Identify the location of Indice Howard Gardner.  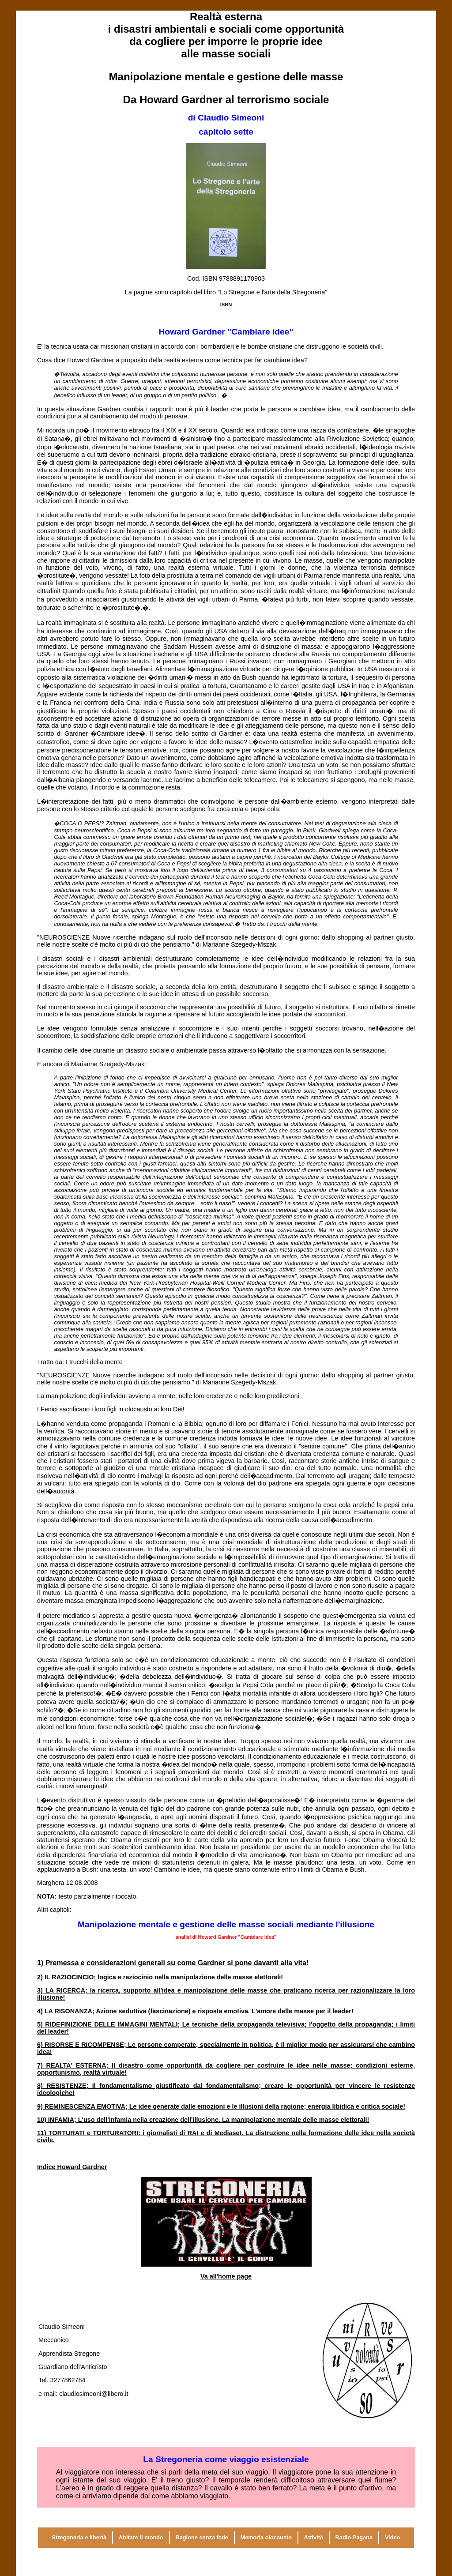
(72, 2166).